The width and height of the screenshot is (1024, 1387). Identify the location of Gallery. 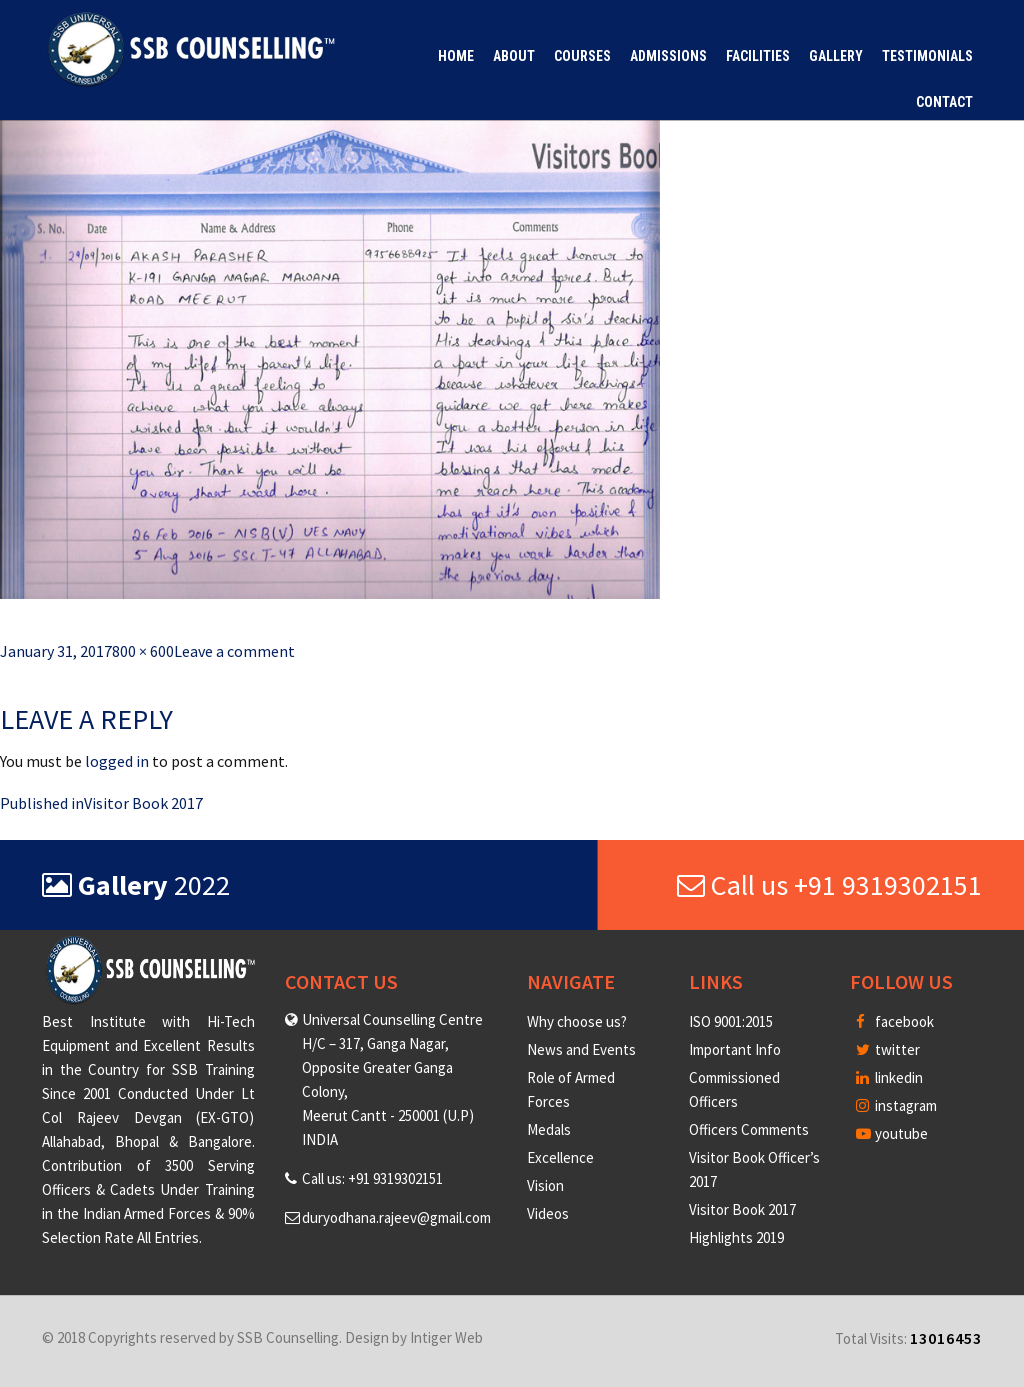
(836, 56).